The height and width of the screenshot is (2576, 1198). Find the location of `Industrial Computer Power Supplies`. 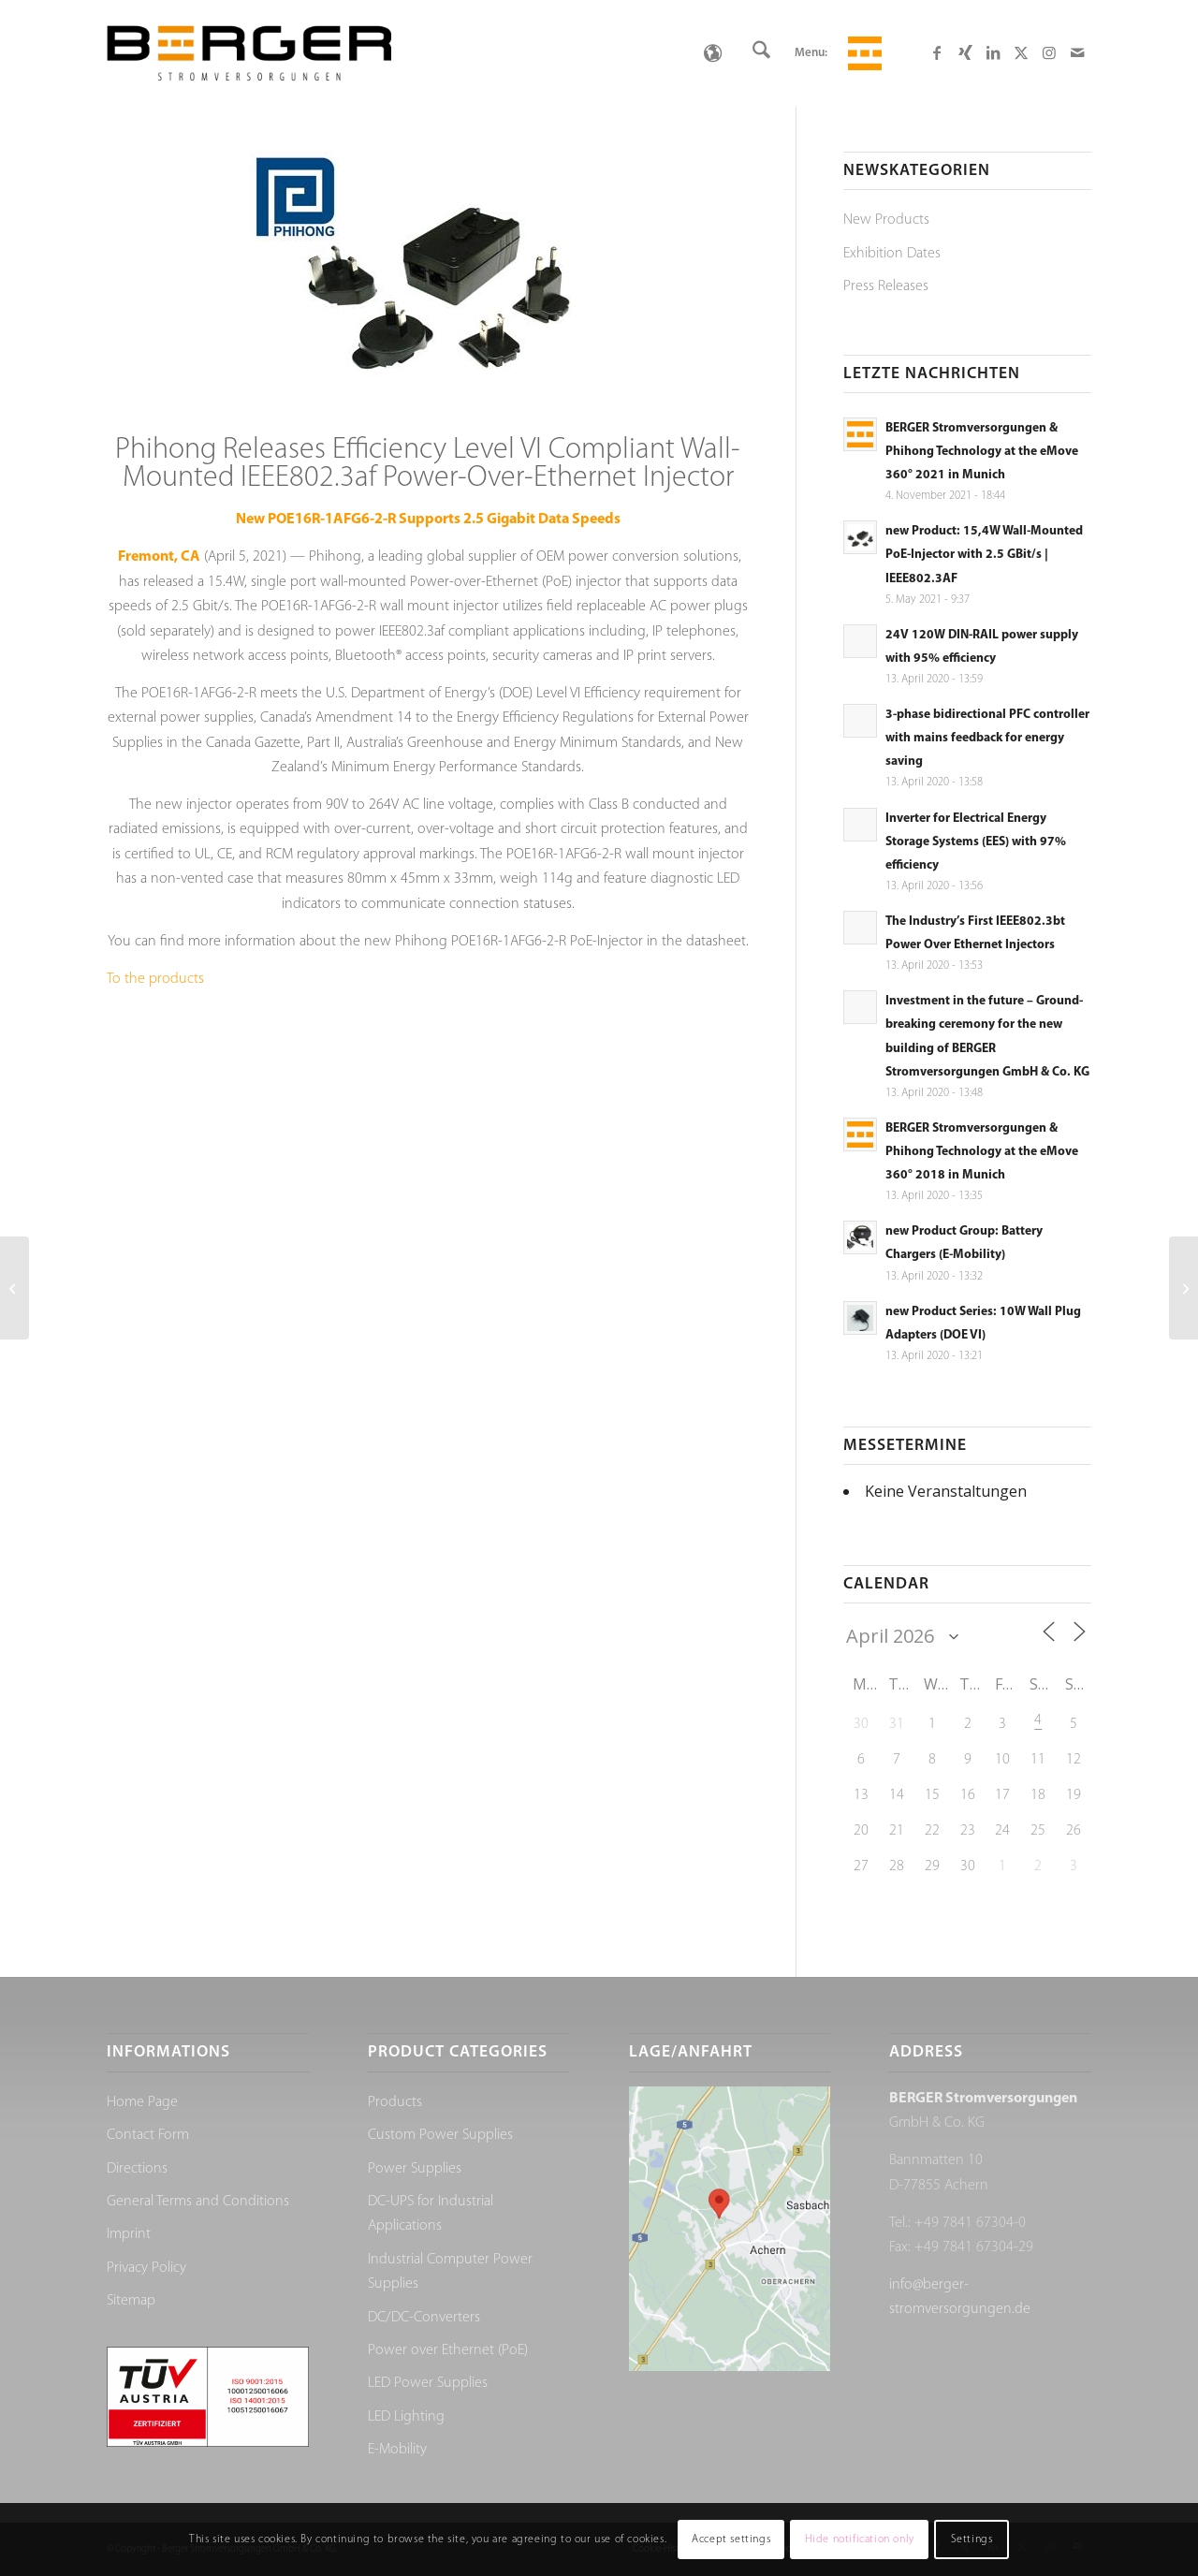

Industrial Computer Power Supplies is located at coordinates (450, 2271).